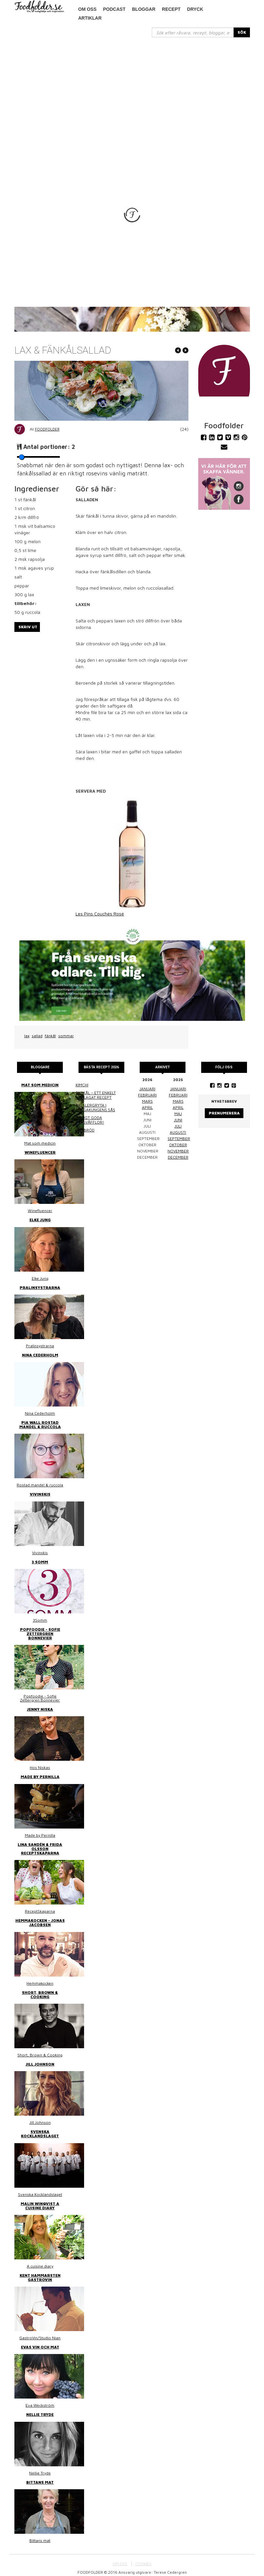 Image resolution: width=264 pixels, height=2576 pixels. What do you see at coordinates (178, 1132) in the screenshot?
I see `augusti` at bounding box center [178, 1132].